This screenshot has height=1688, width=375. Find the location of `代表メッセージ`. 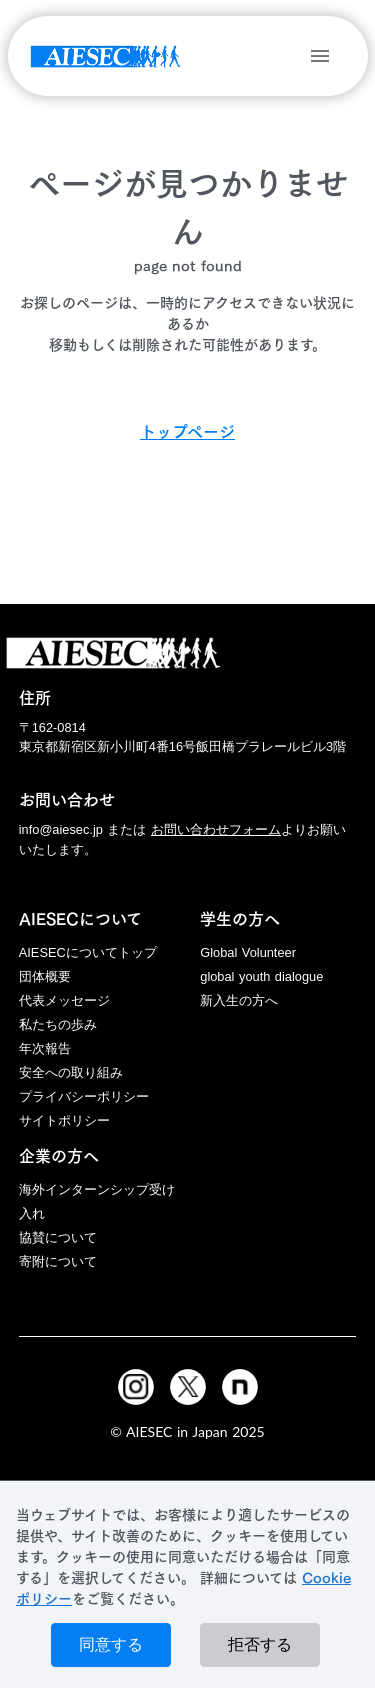

代表メッセージ is located at coordinates (64, 1000).